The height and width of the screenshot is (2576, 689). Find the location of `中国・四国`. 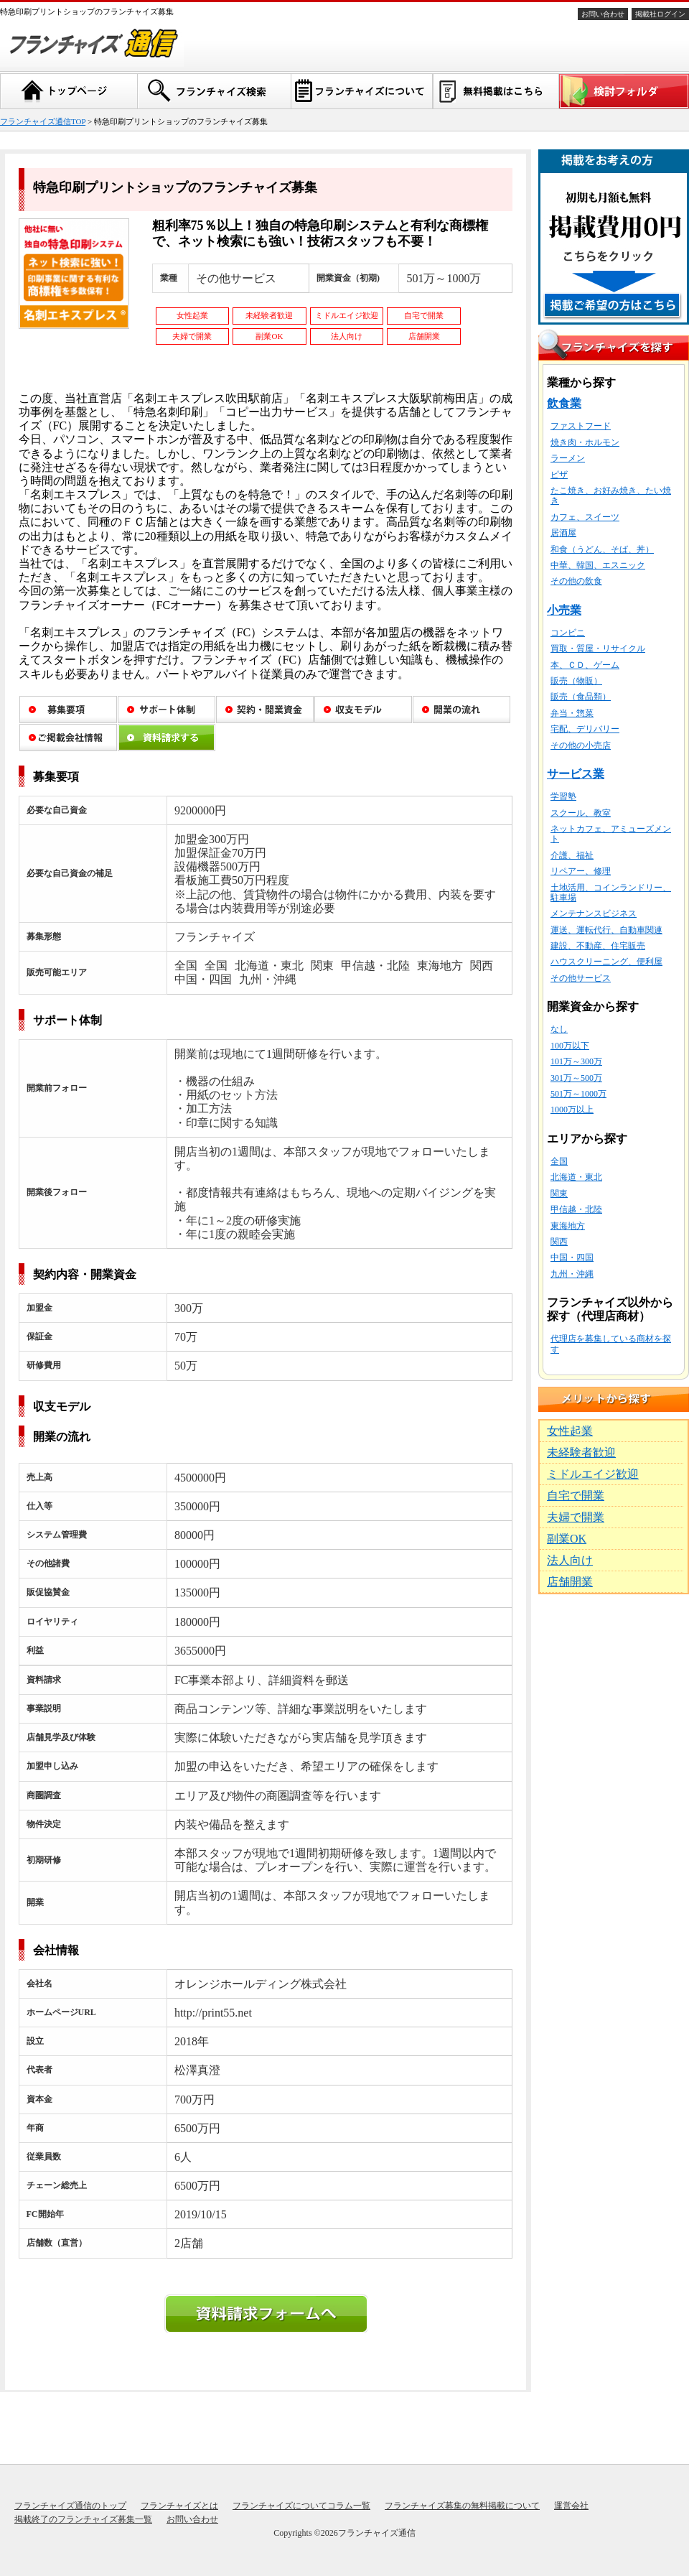

中国・四国 is located at coordinates (572, 1257).